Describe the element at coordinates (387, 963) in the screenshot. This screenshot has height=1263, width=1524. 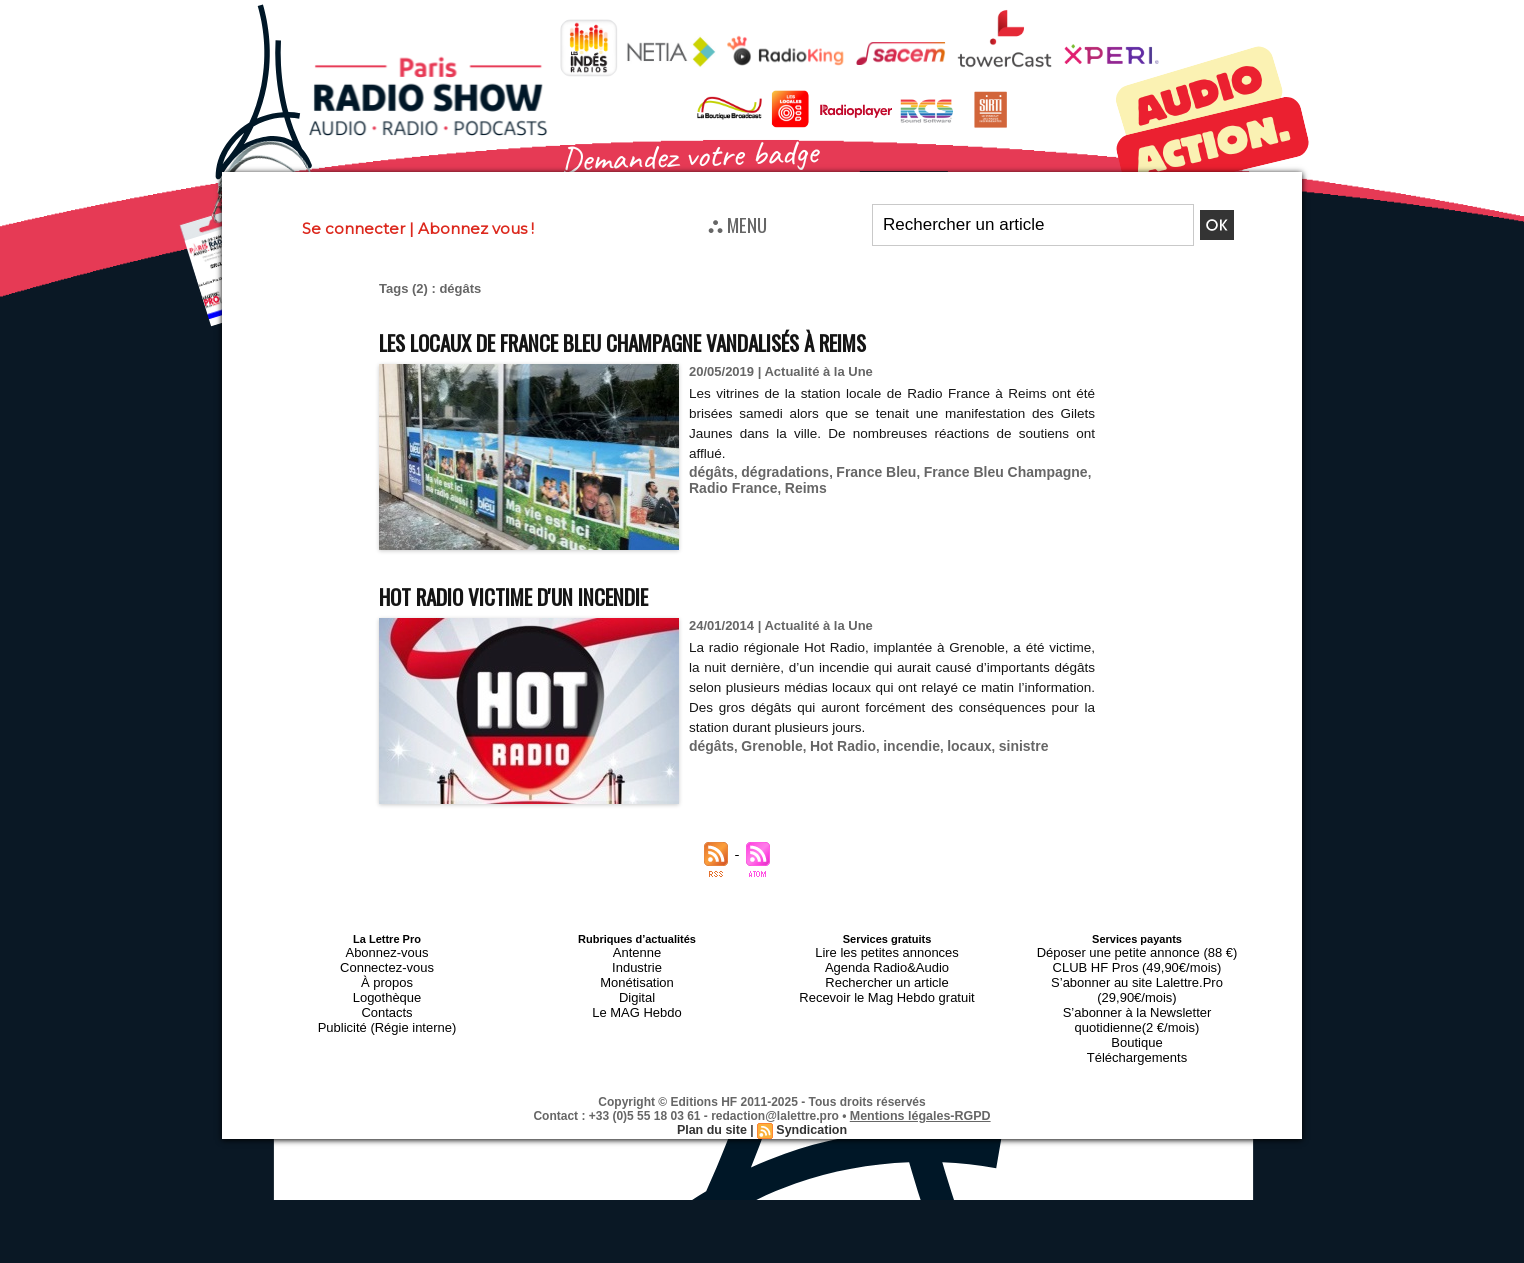
I see `Connectez-vous` at that location.